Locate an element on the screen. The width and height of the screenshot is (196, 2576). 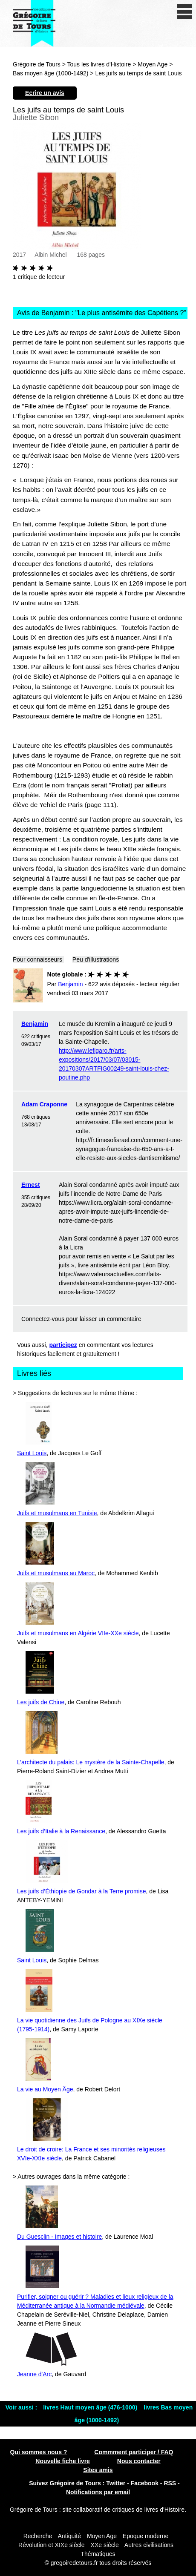
Nous contacter is located at coordinates (139, 2461).